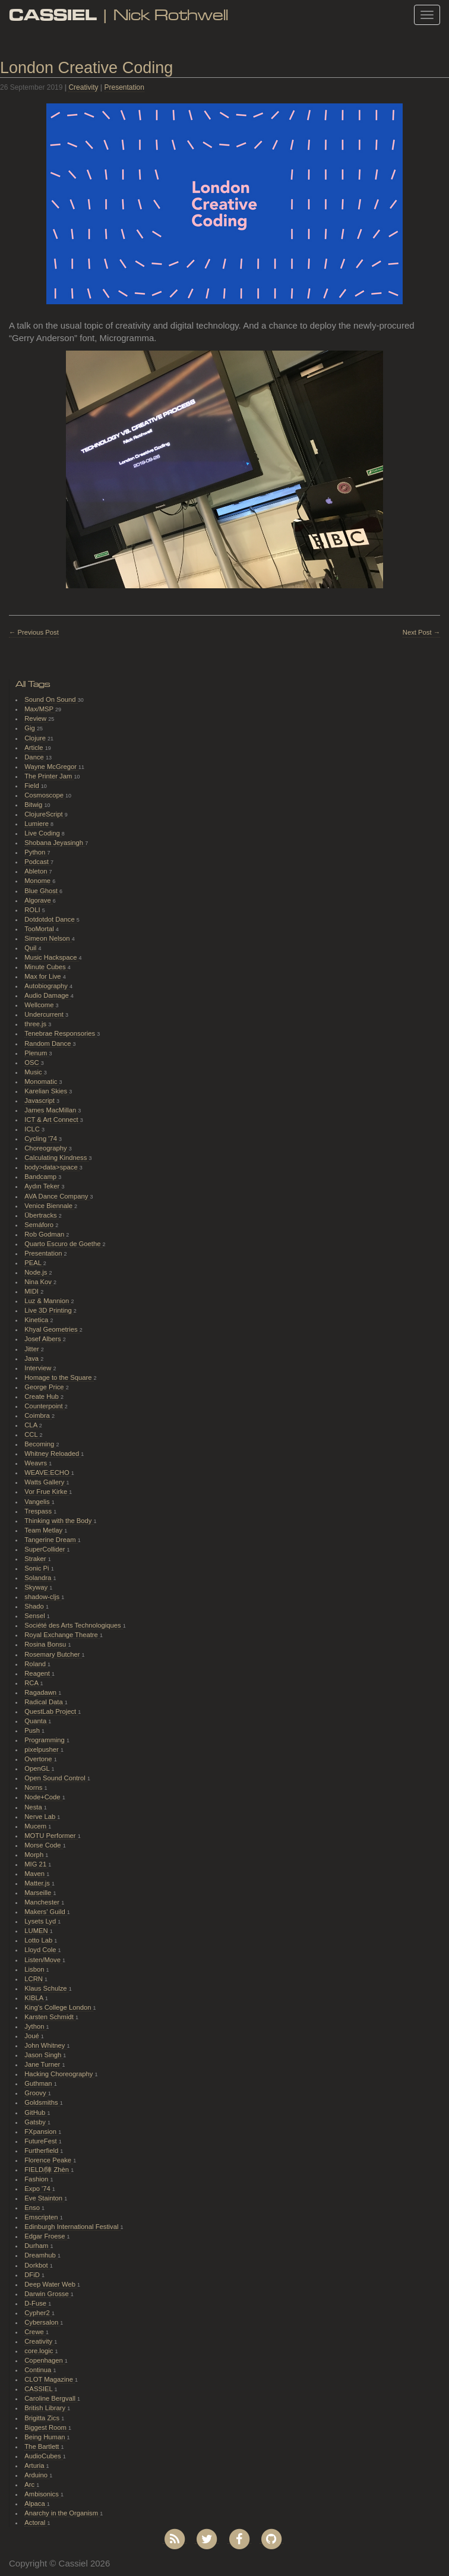 The width and height of the screenshot is (449, 2576). What do you see at coordinates (33, 1129) in the screenshot?
I see `ICLC` at bounding box center [33, 1129].